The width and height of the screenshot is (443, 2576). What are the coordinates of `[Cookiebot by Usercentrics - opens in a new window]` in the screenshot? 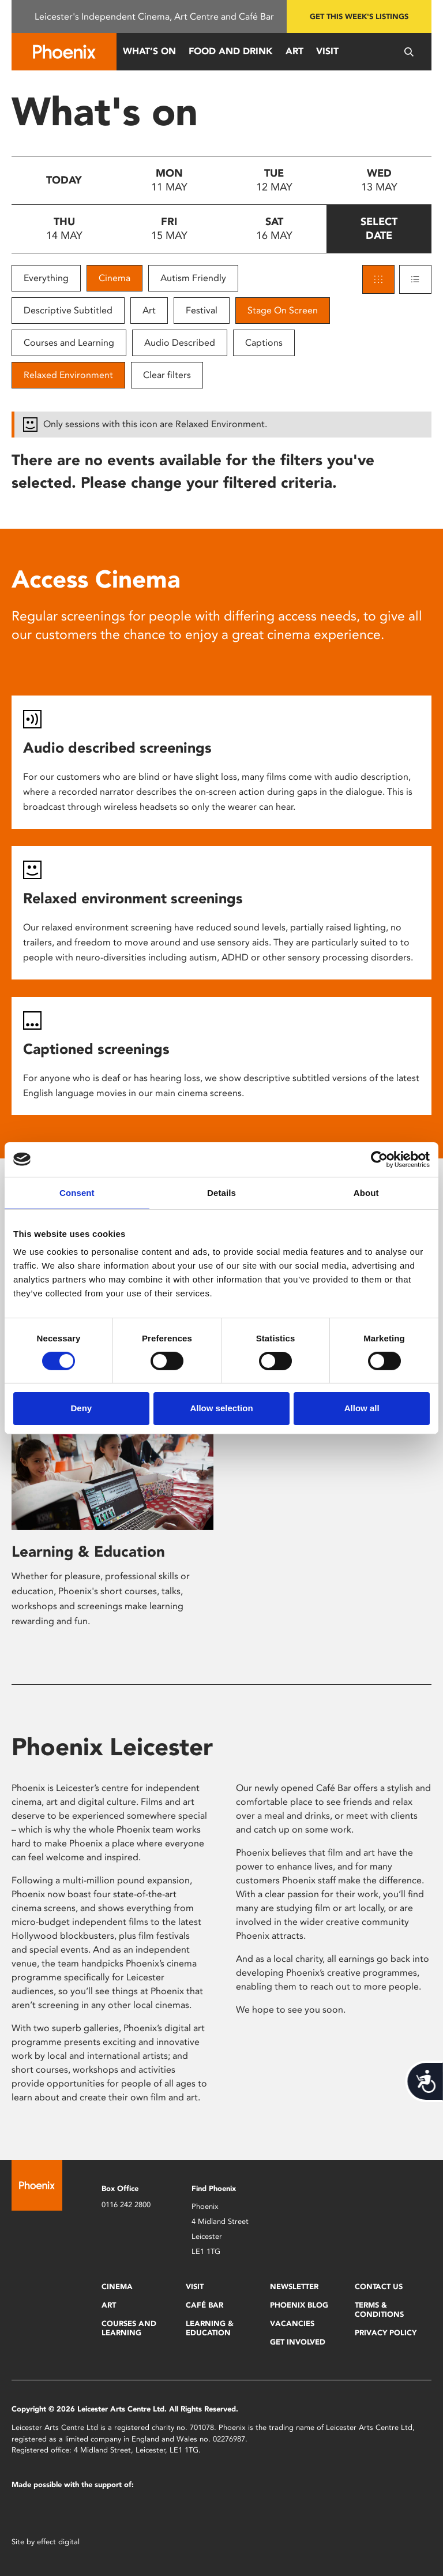 It's located at (379, 1159).